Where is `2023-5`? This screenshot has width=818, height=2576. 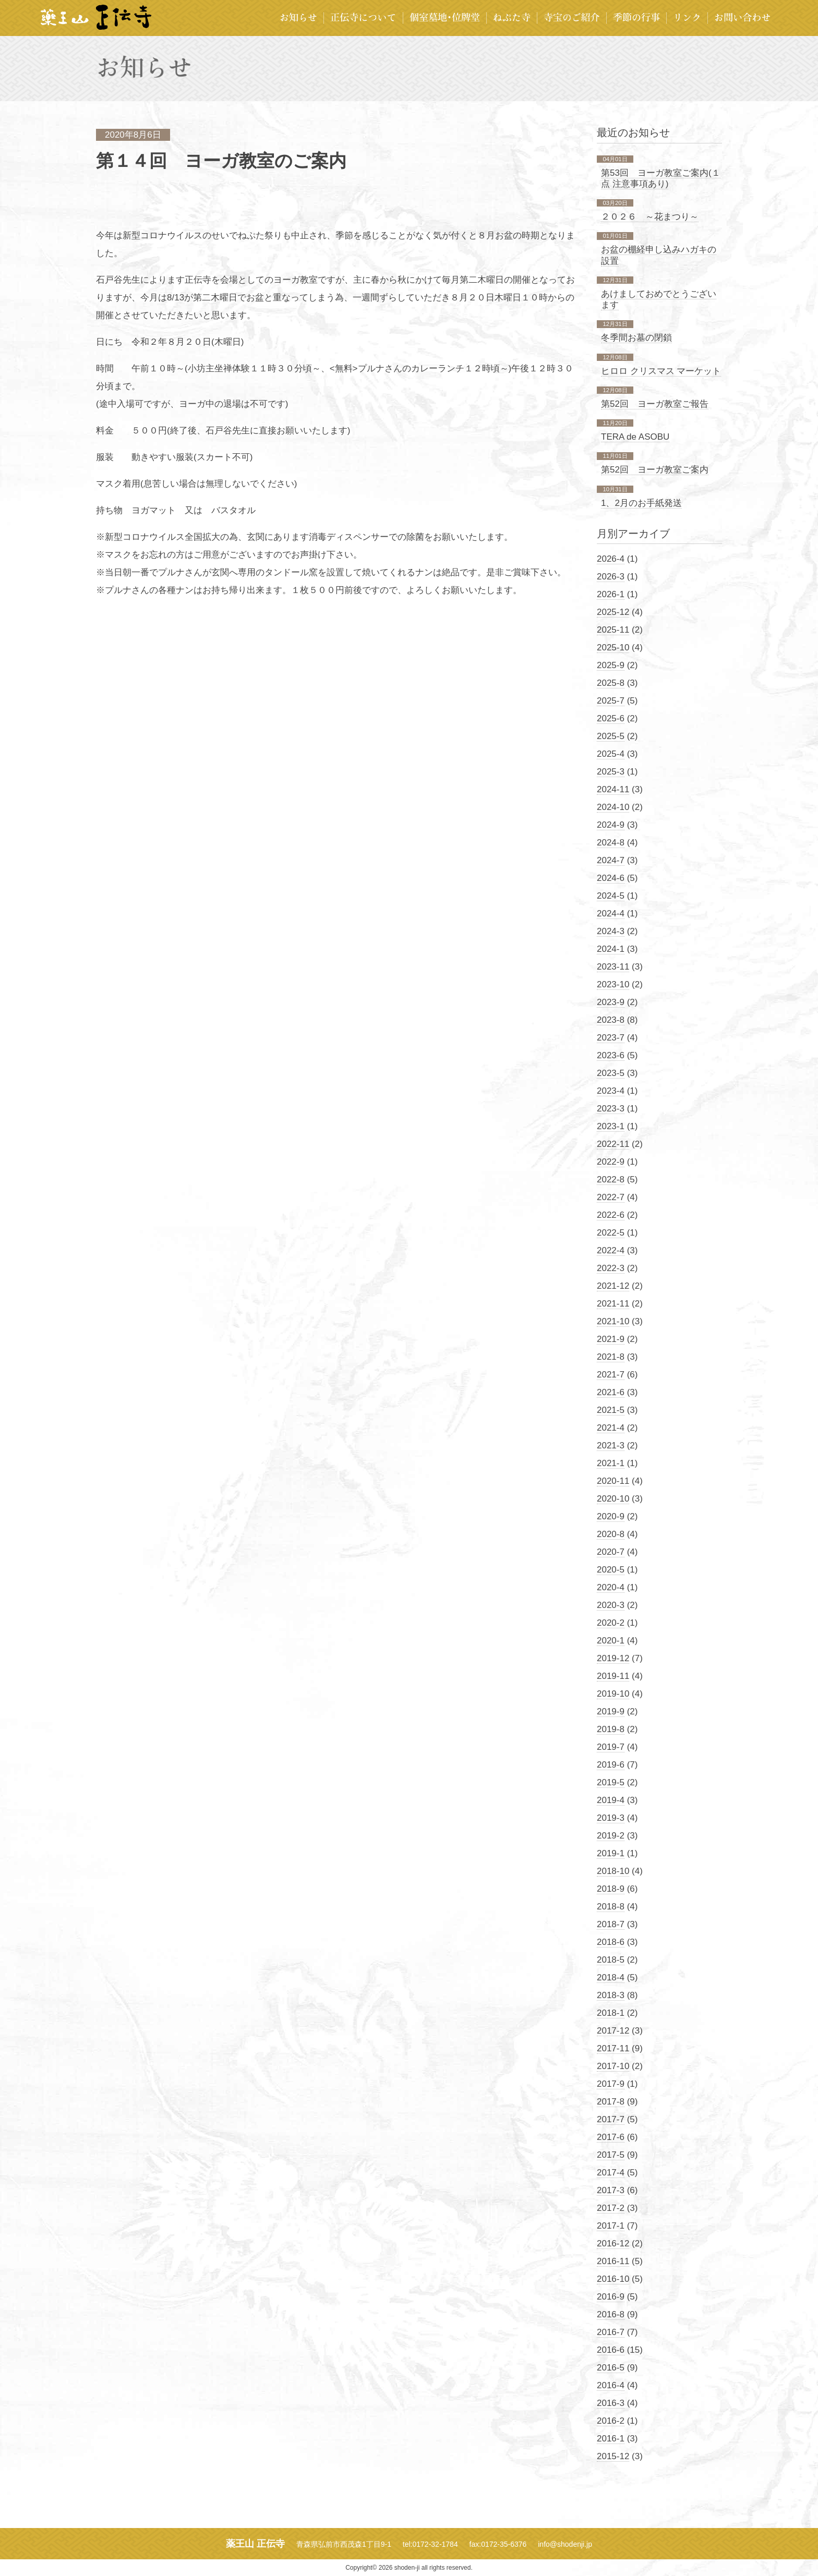
2023-5 is located at coordinates (610, 1073).